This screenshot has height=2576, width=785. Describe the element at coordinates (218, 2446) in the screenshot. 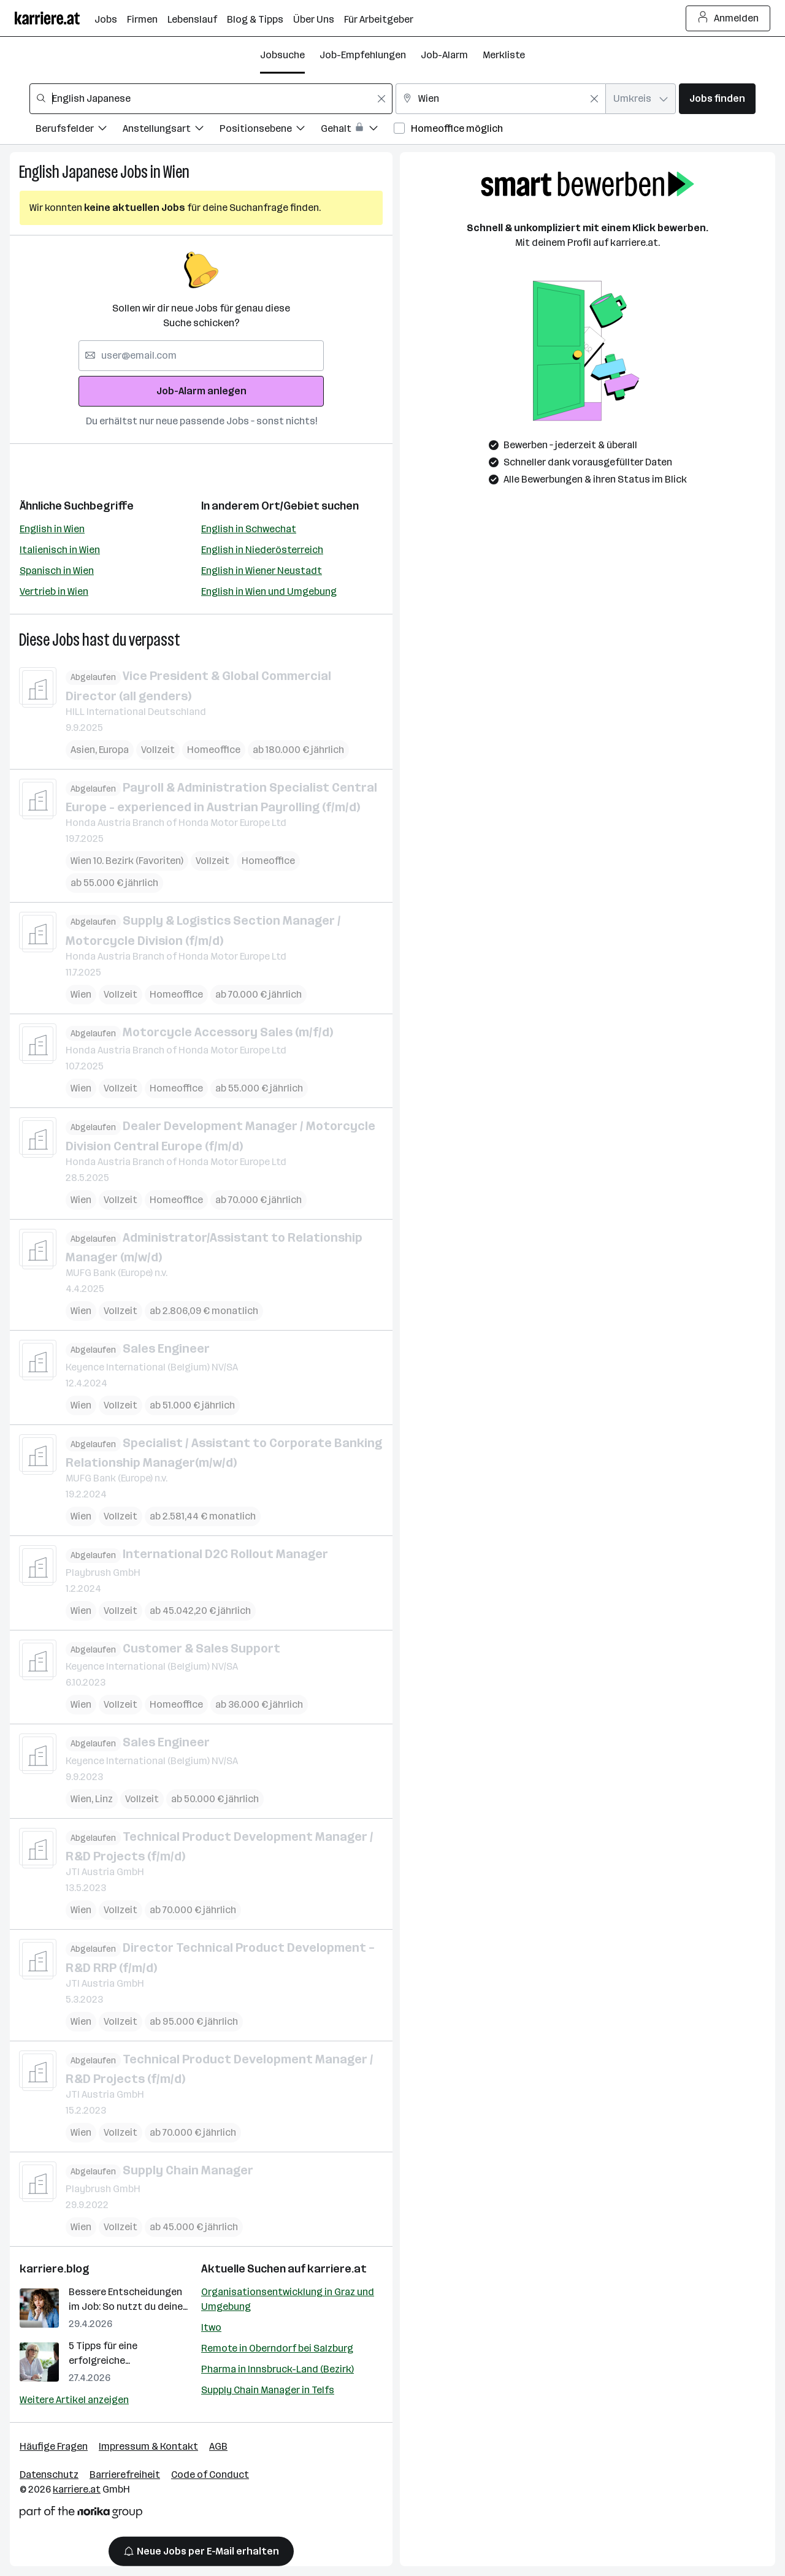

I see `AGB` at that location.